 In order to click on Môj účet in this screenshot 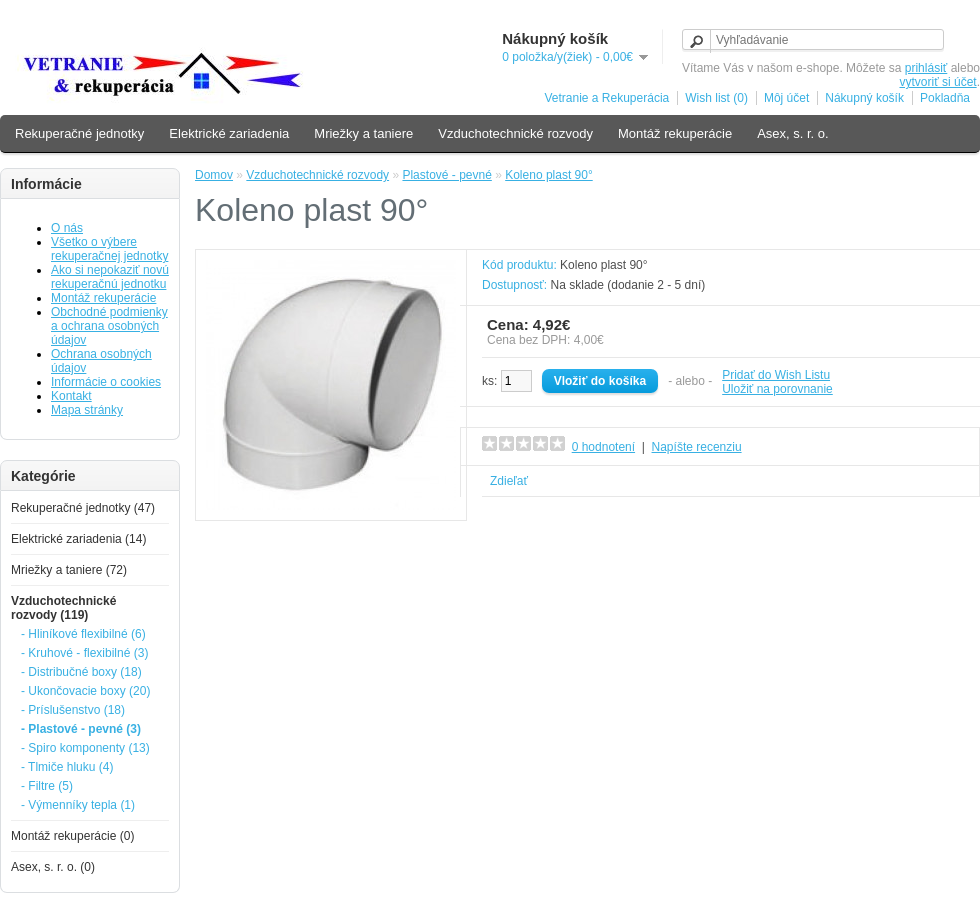, I will do `click(786, 98)`.